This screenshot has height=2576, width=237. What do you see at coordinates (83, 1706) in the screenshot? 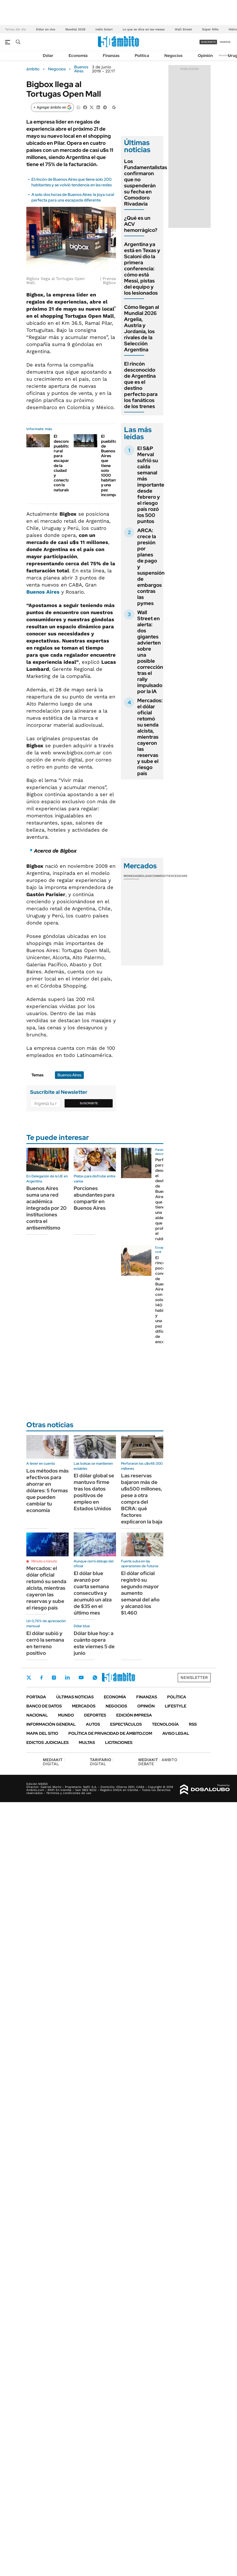
I see `Mercados` at bounding box center [83, 1706].